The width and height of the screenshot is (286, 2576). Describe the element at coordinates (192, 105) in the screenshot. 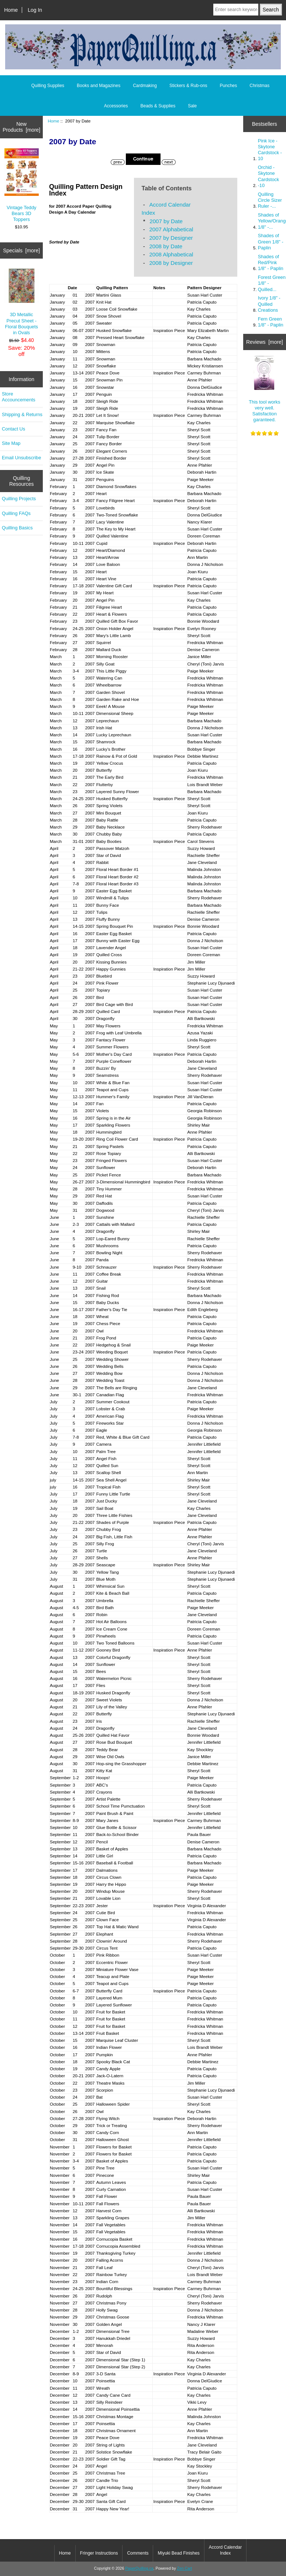

I see `Sale` at that location.